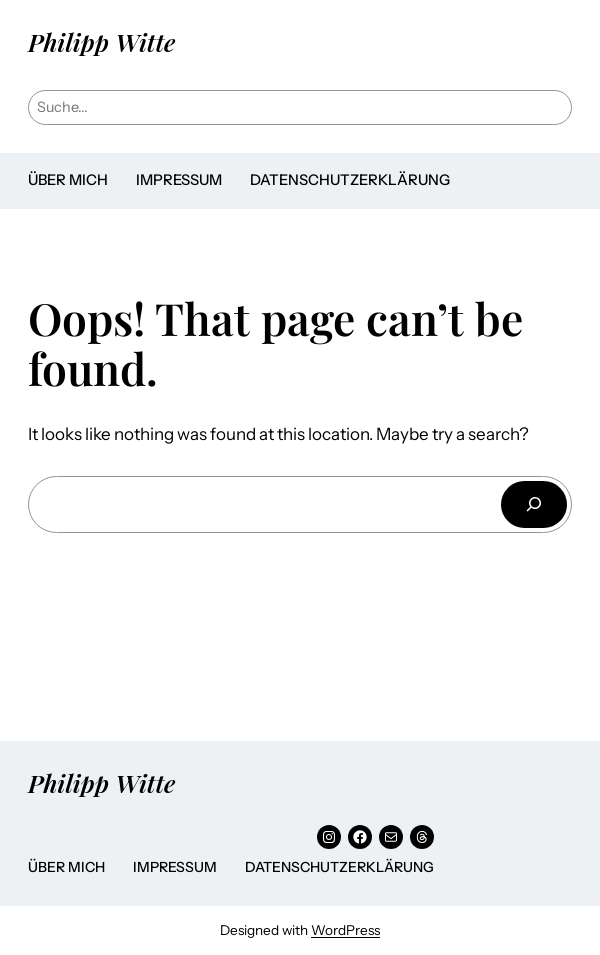 The image size is (600, 955). I want to click on Philipp Witte, so click(101, 41).